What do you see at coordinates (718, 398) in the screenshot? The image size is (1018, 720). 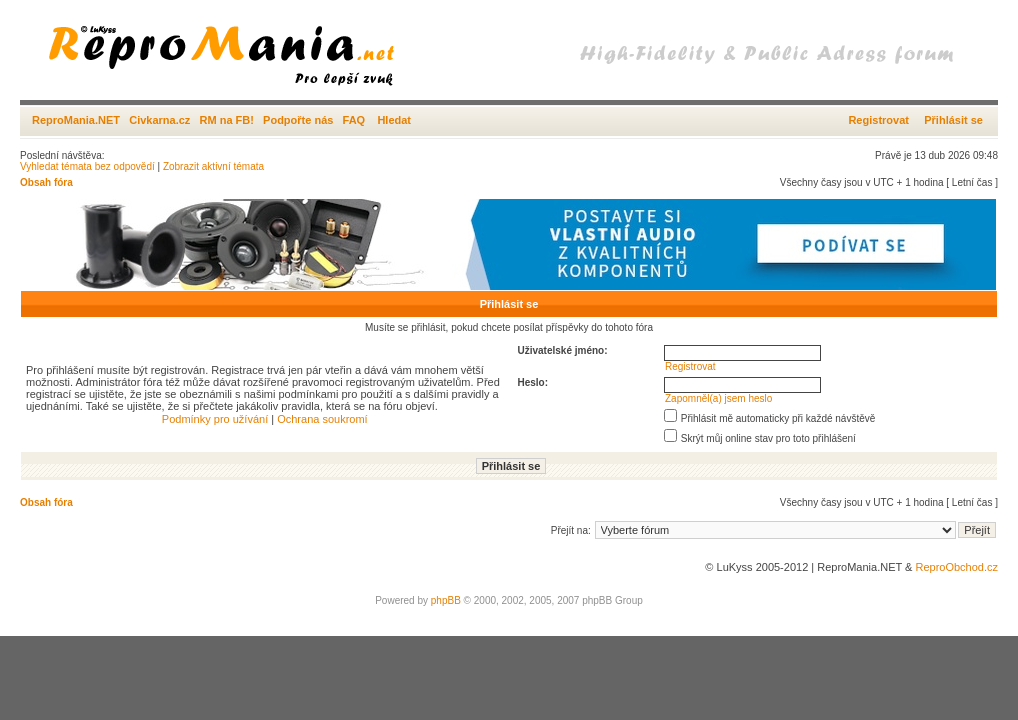 I see `Zapomněl(a) jsem heslo` at bounding box center [718, 398].